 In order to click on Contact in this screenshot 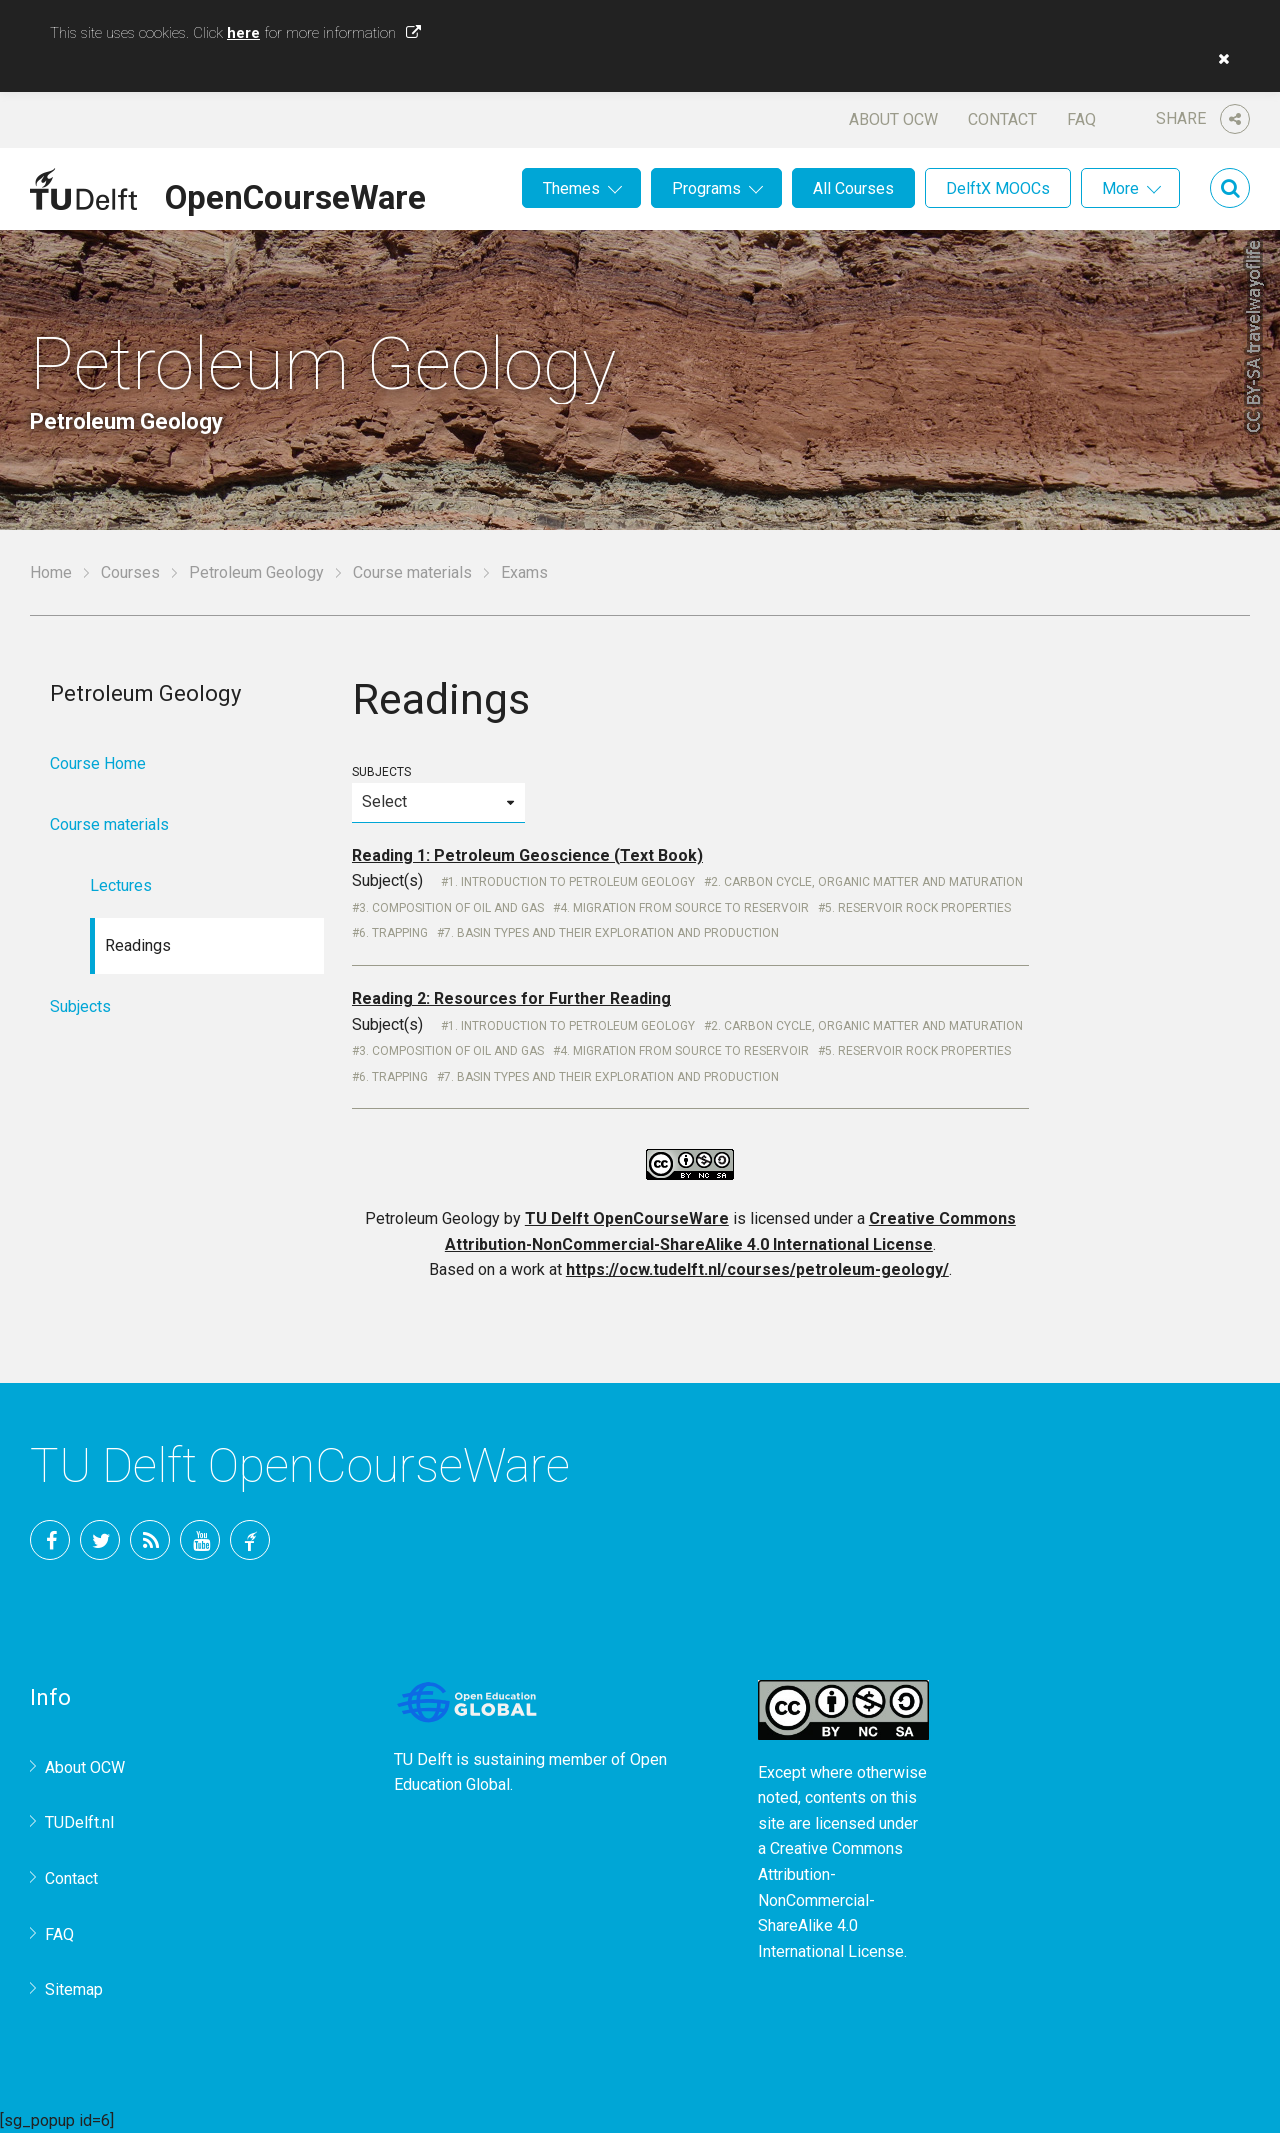, I will do `click(1002, 119)`.